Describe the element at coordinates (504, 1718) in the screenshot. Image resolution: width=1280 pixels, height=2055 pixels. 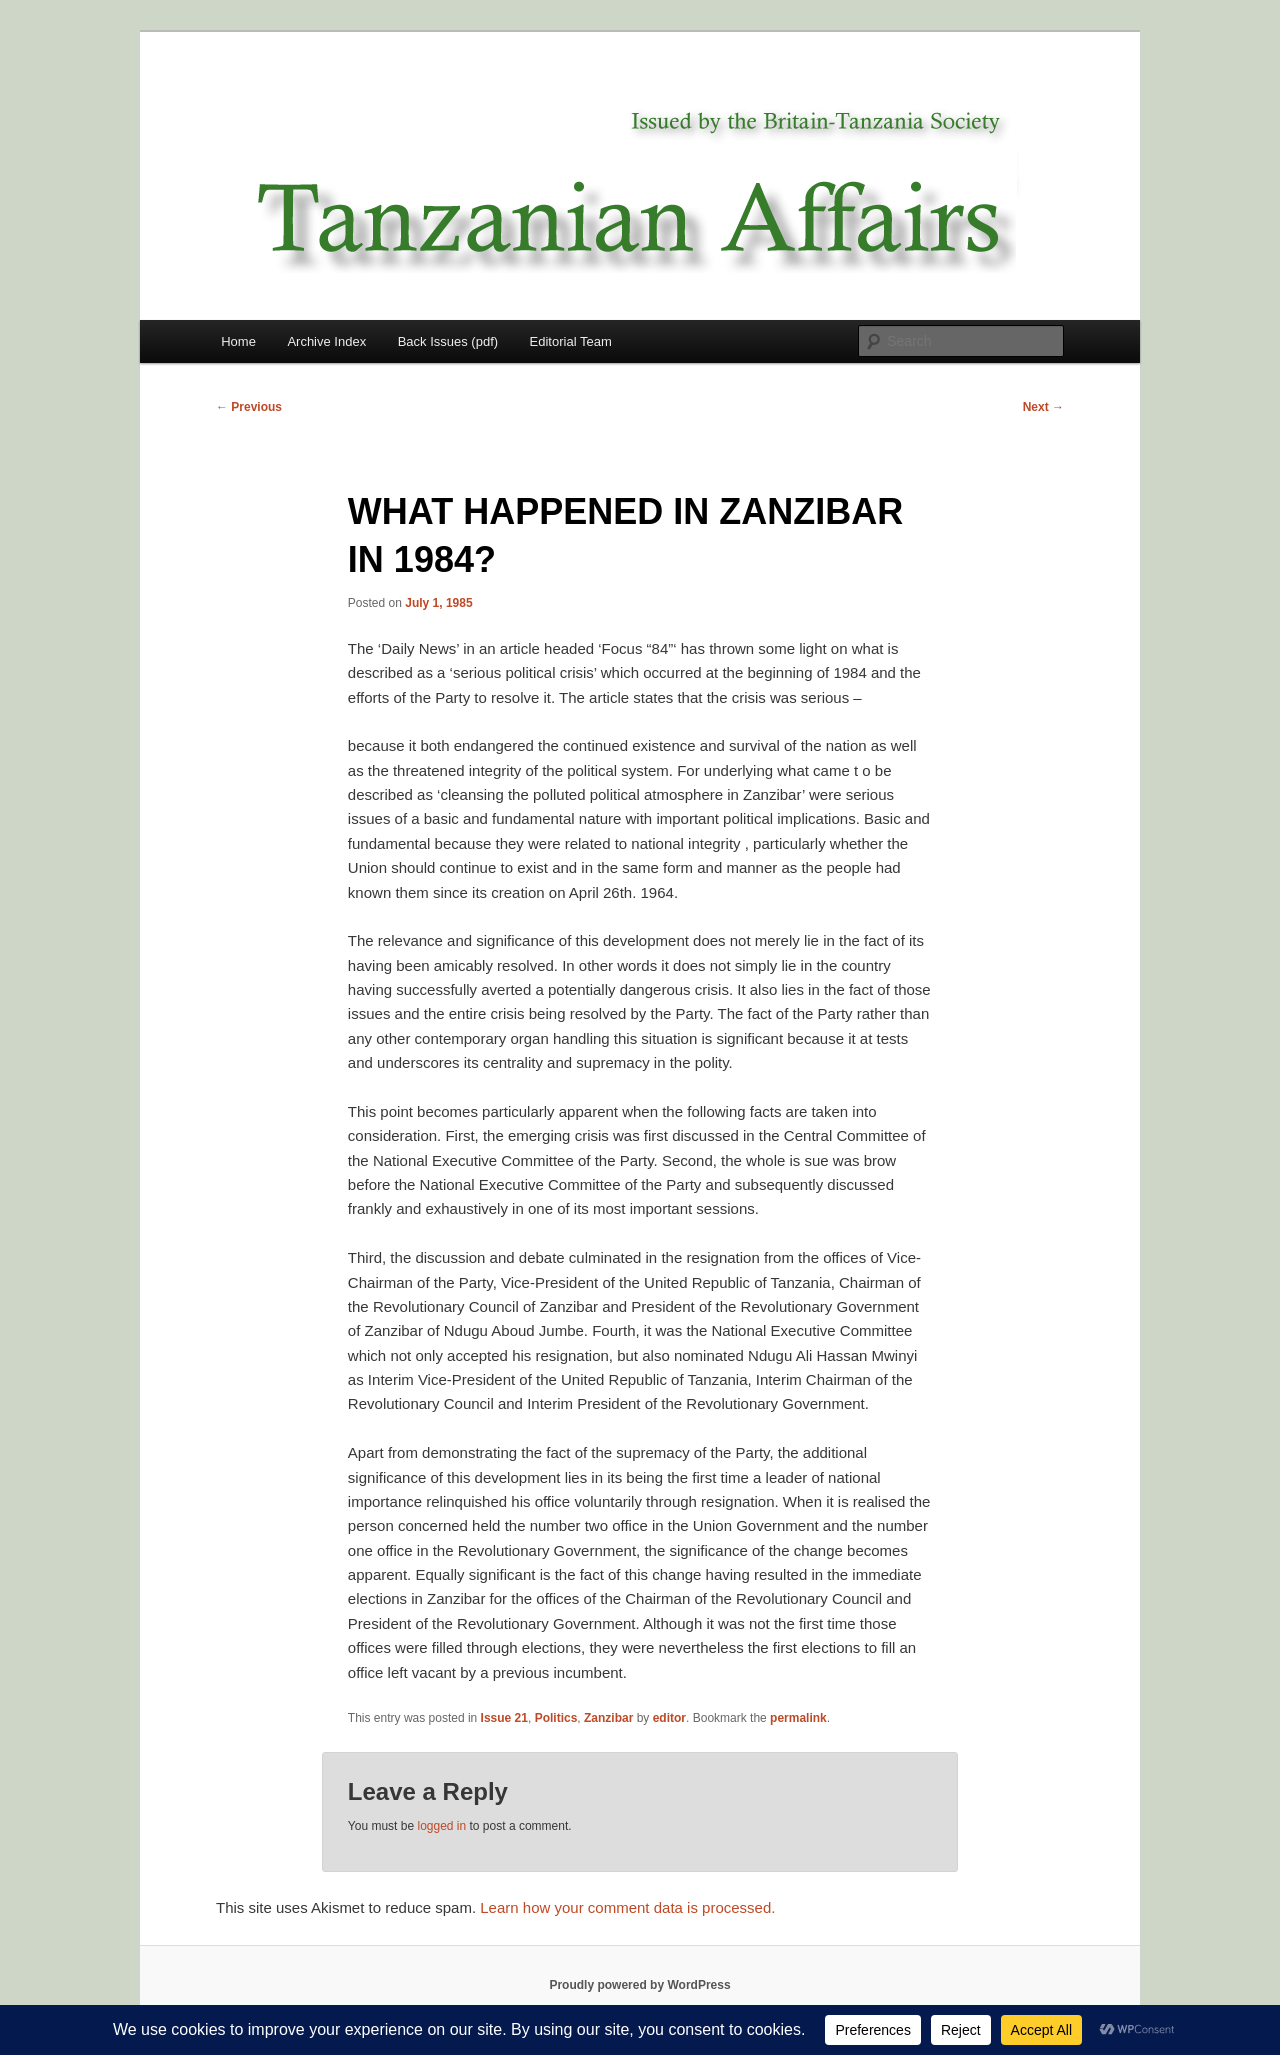
I see `Issue 21` at that location.